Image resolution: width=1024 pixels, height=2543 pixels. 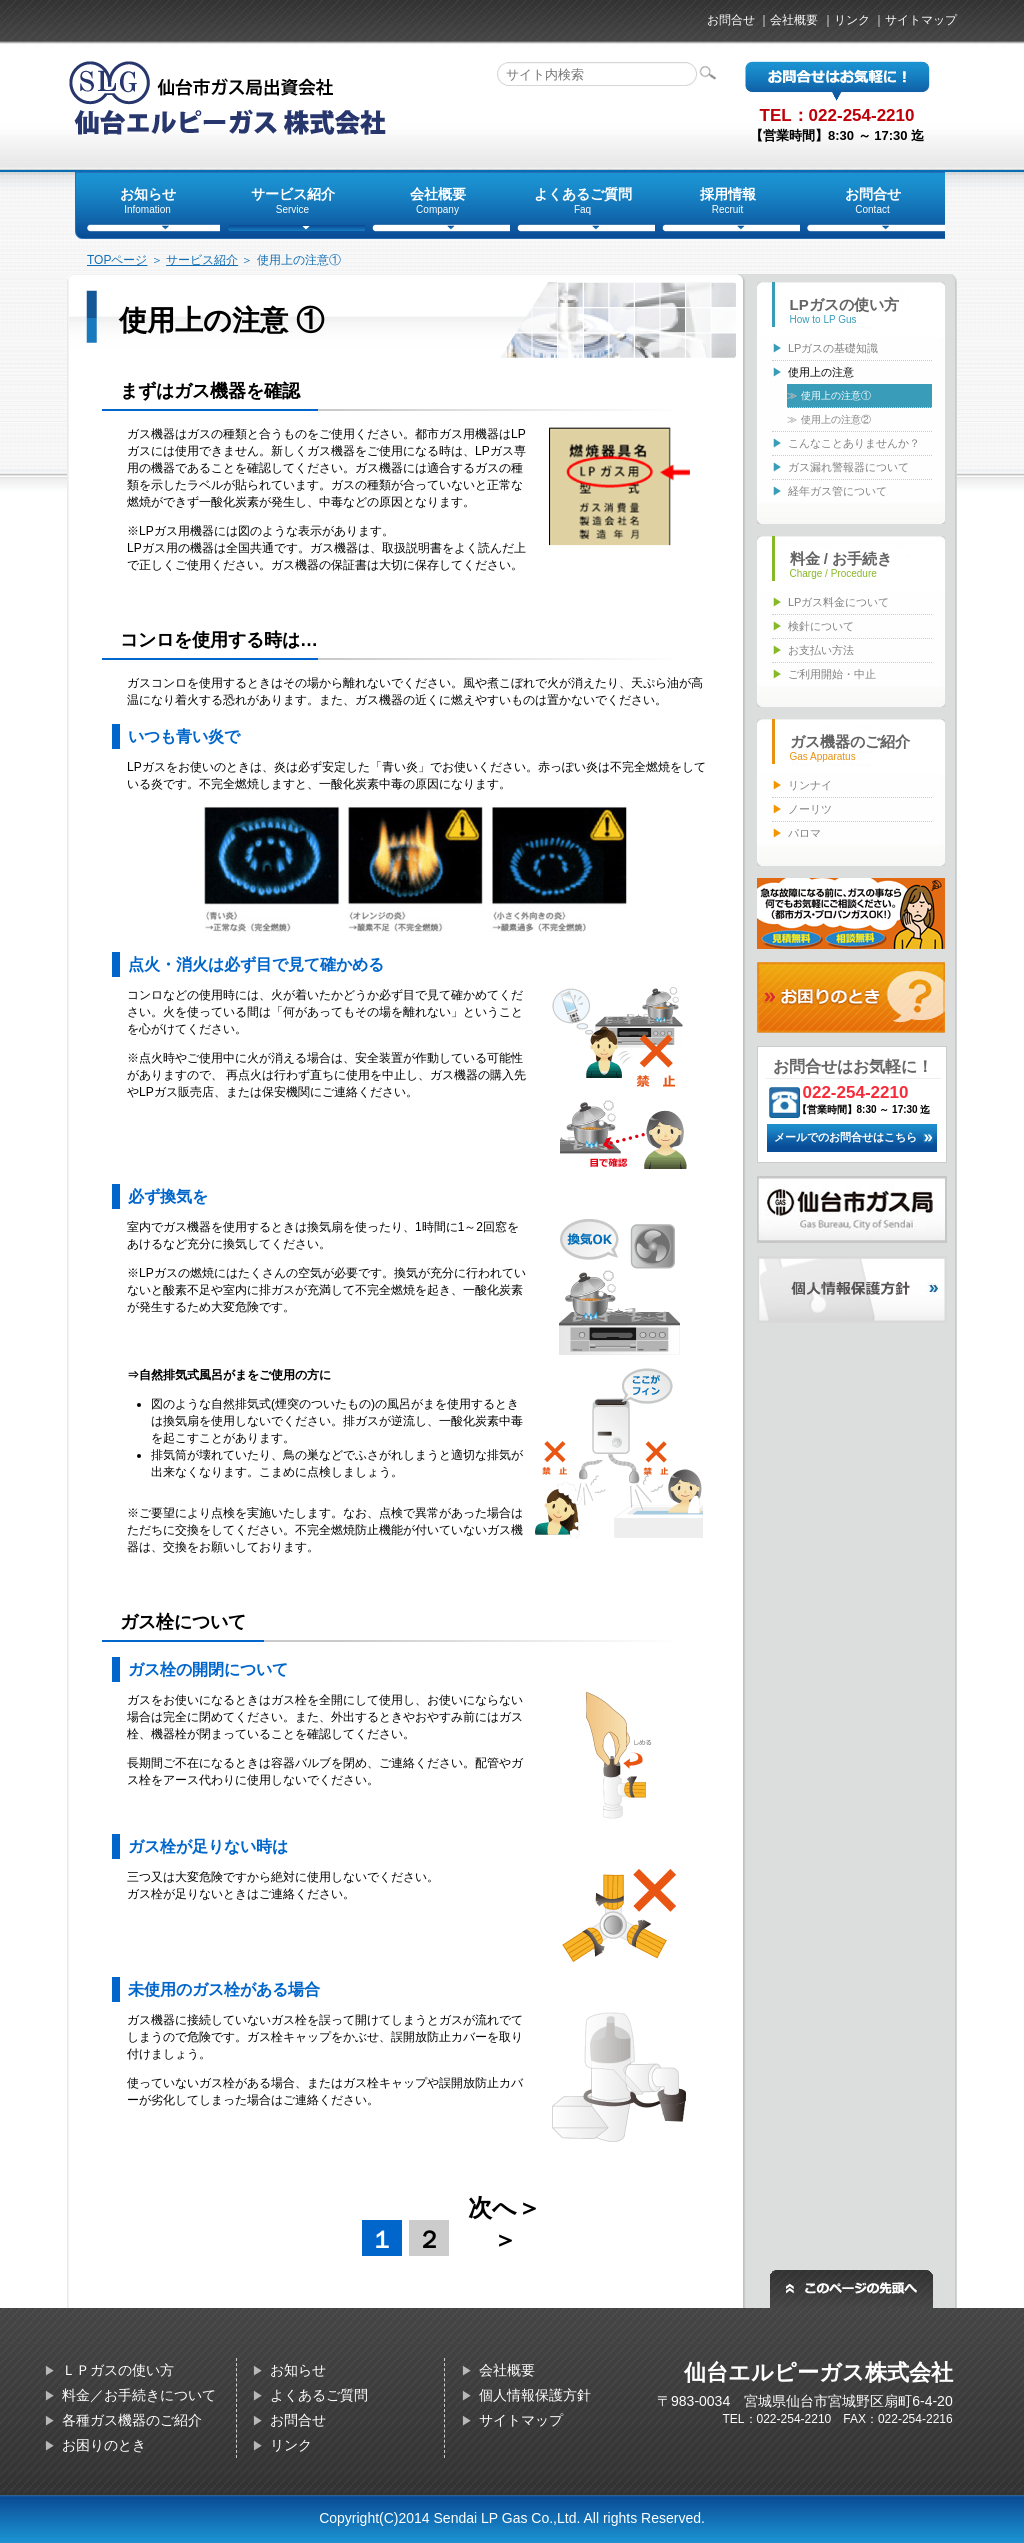 What do you see at coordinates (804, 833) in the screenshot?
I see `パロマ` at bounding box center [804, 833].